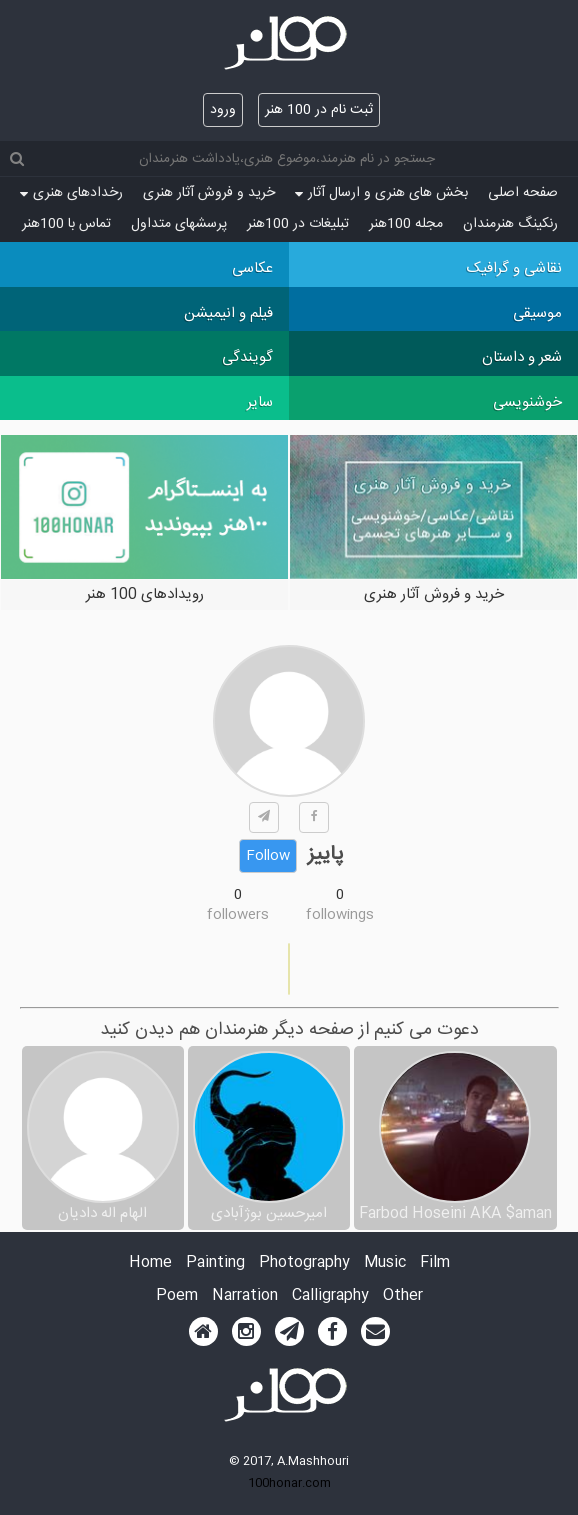 Image resolution: width=578 pixels, height=1515 pixels. What do you see at coordinates (298, 224) in the screenshot?
I see `تبلیغات در 100هنر` at bounding box center [298, 224].